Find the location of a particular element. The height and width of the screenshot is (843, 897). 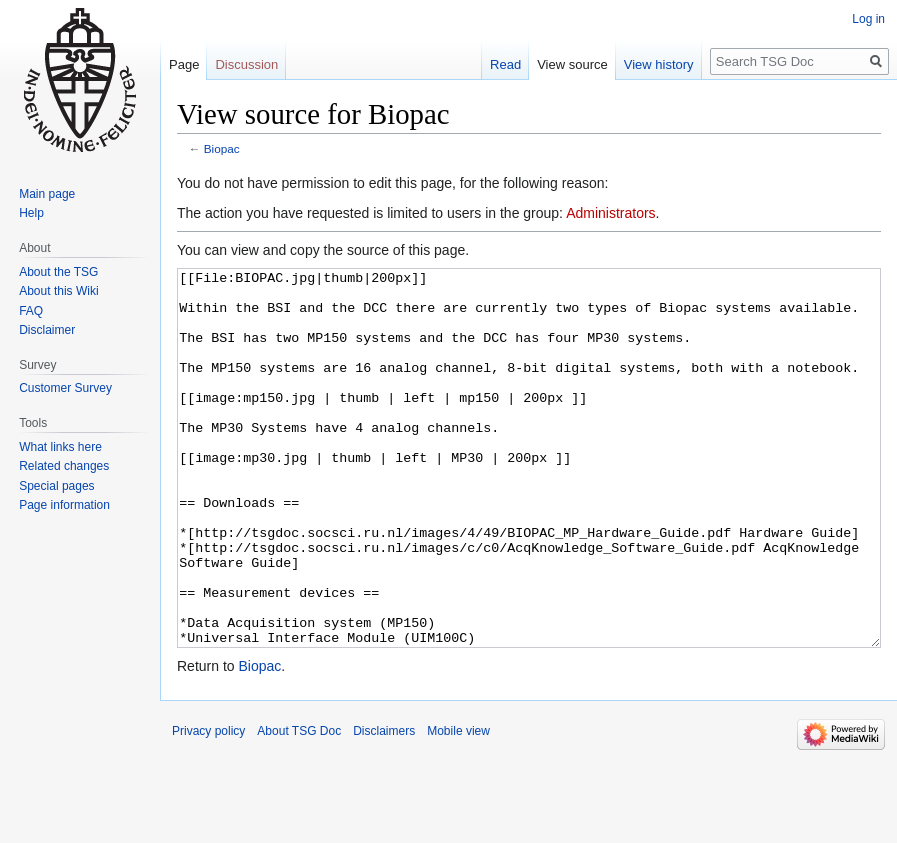

About the TSG is located at coordinates (58, 272).